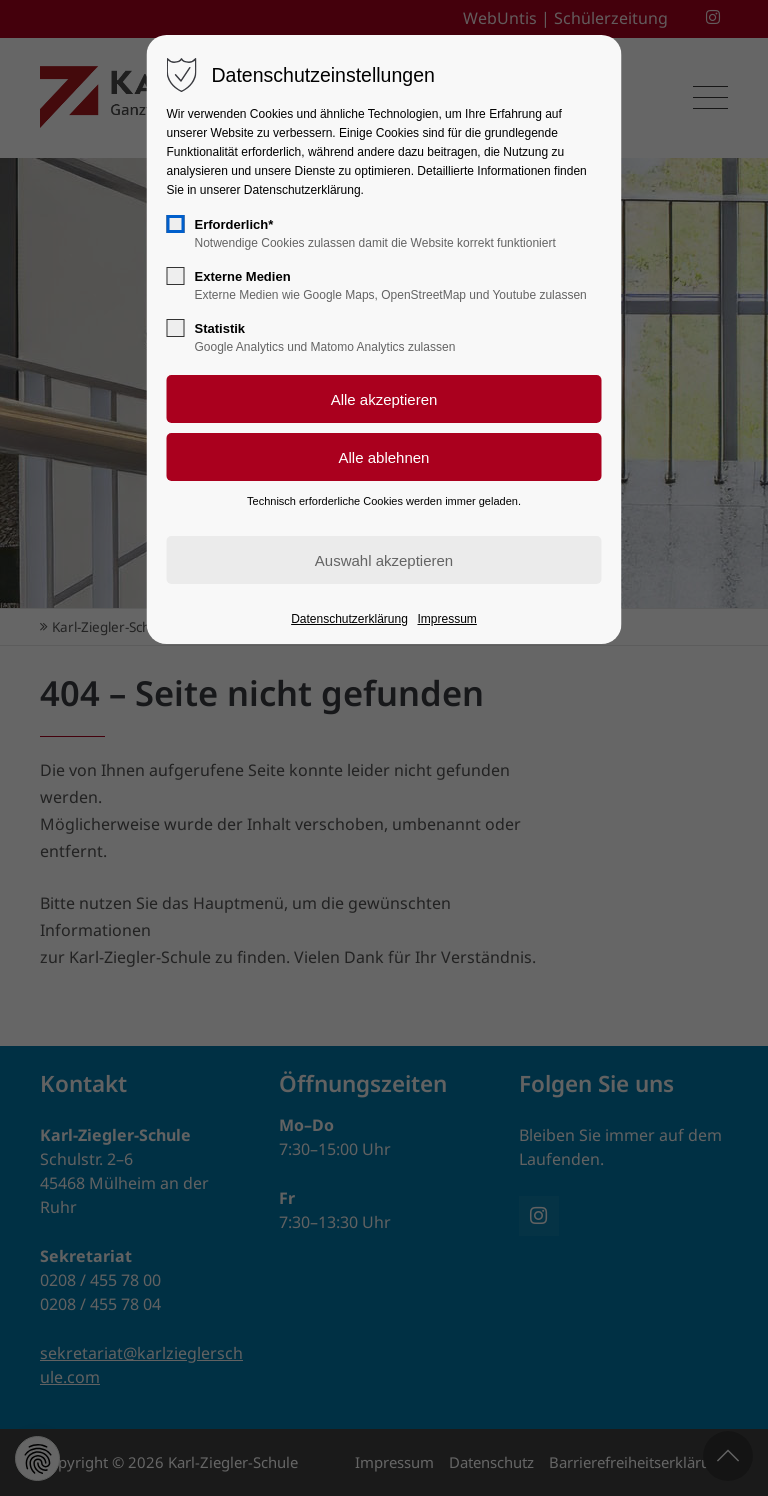 The width and height of the screenshot is (768, 1496). What do you see at coordinates (176, 224) in the screenshot?
I see `[checkbox]` at bounding box center [176, 224].